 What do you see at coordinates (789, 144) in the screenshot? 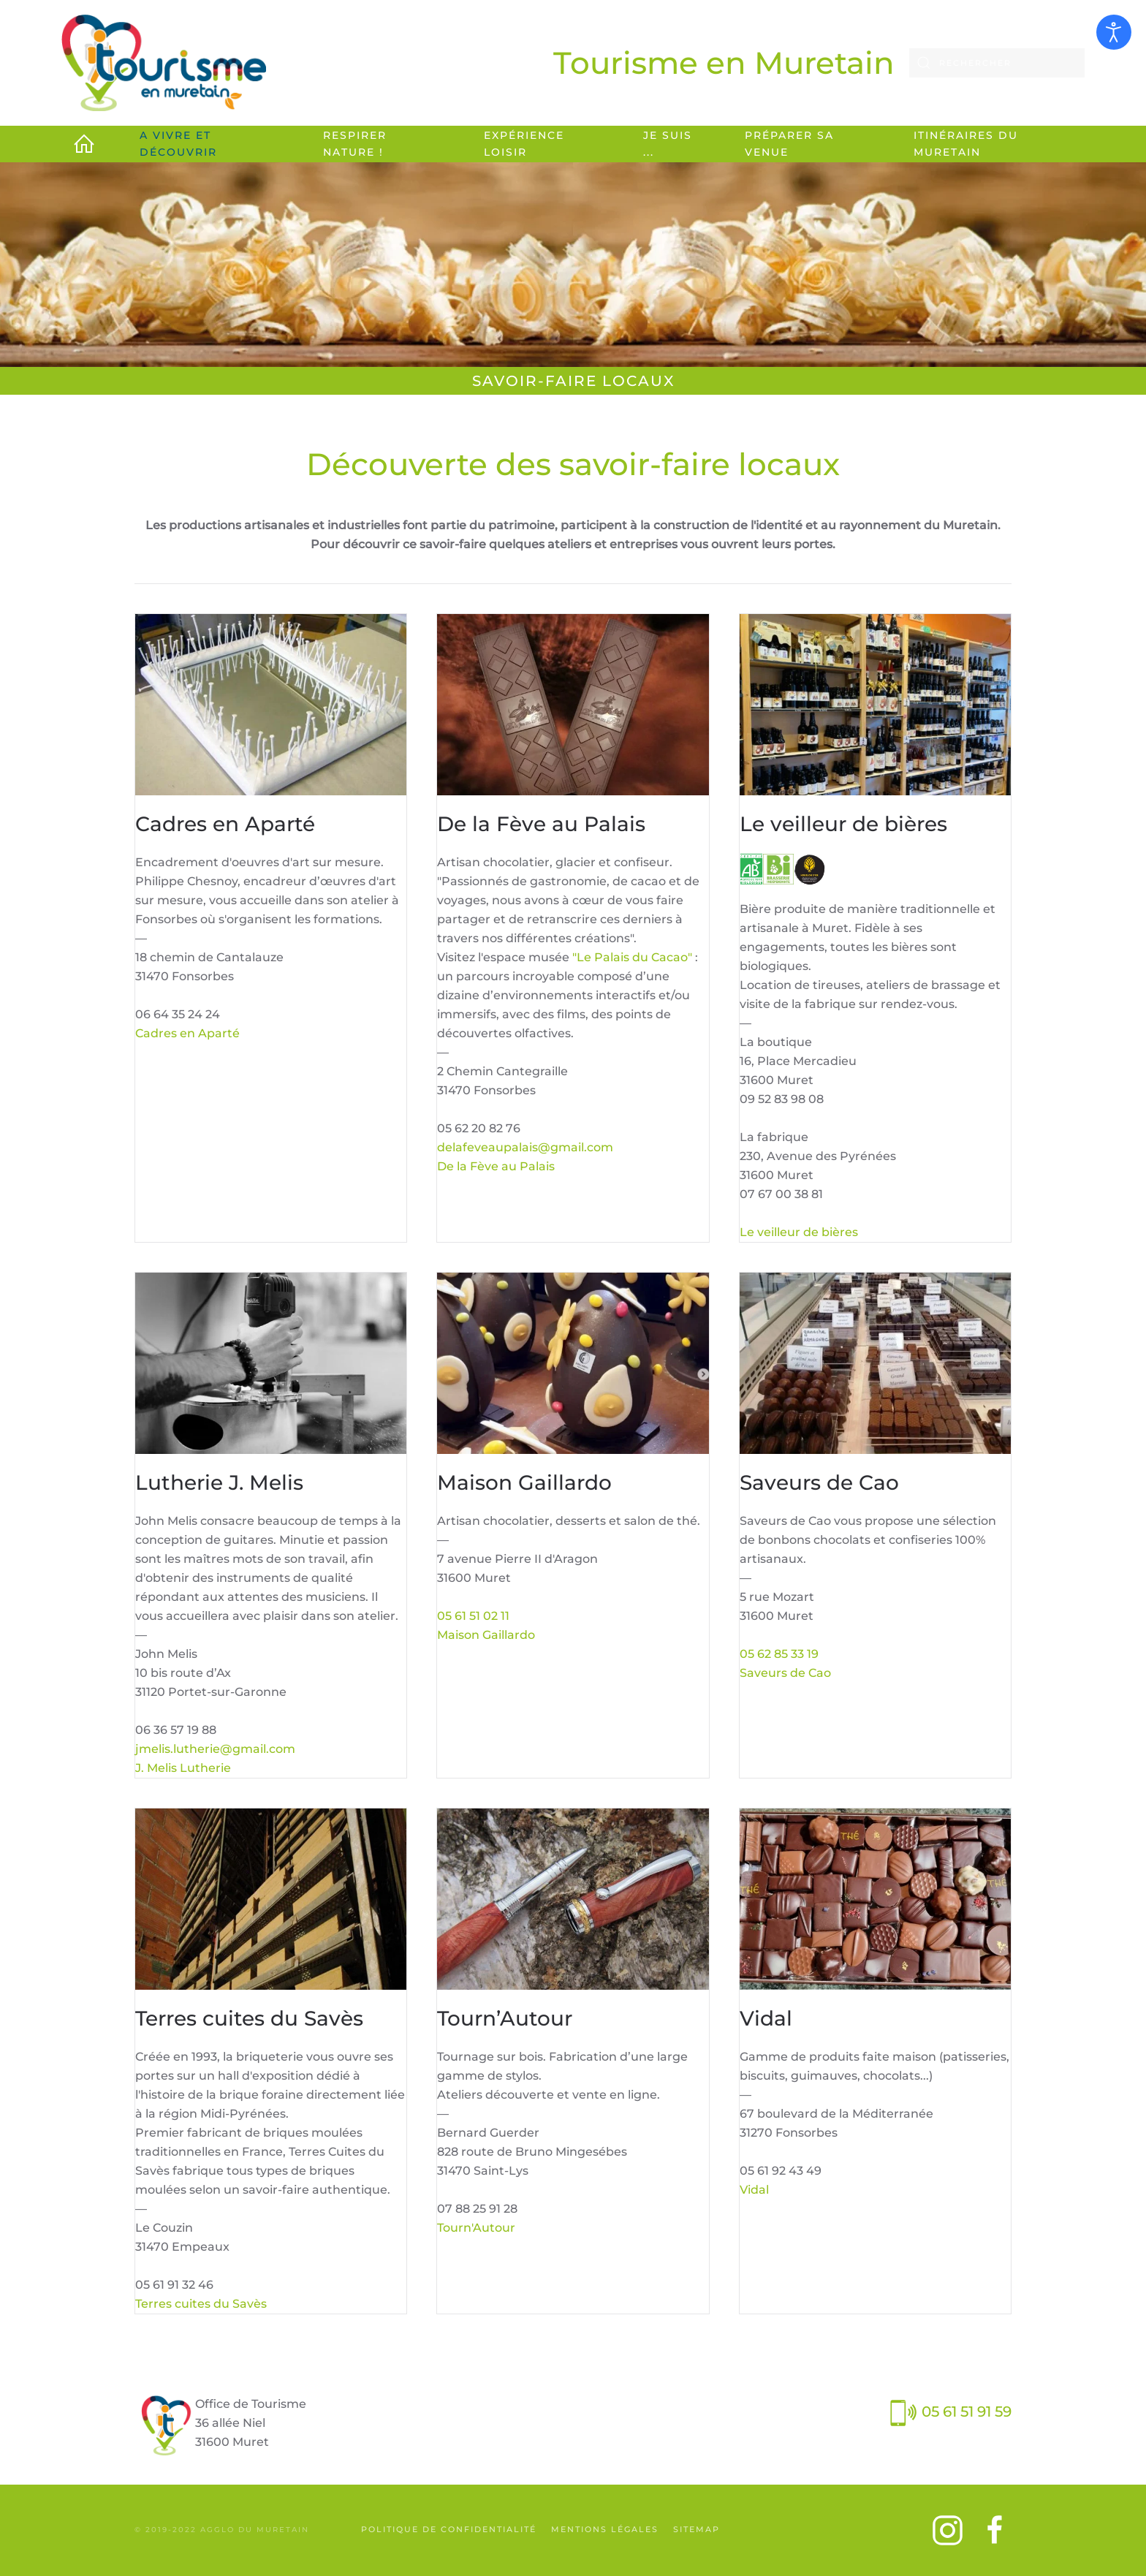
I see `Préparer sa venue [button]` at bounding box center [789, 144].